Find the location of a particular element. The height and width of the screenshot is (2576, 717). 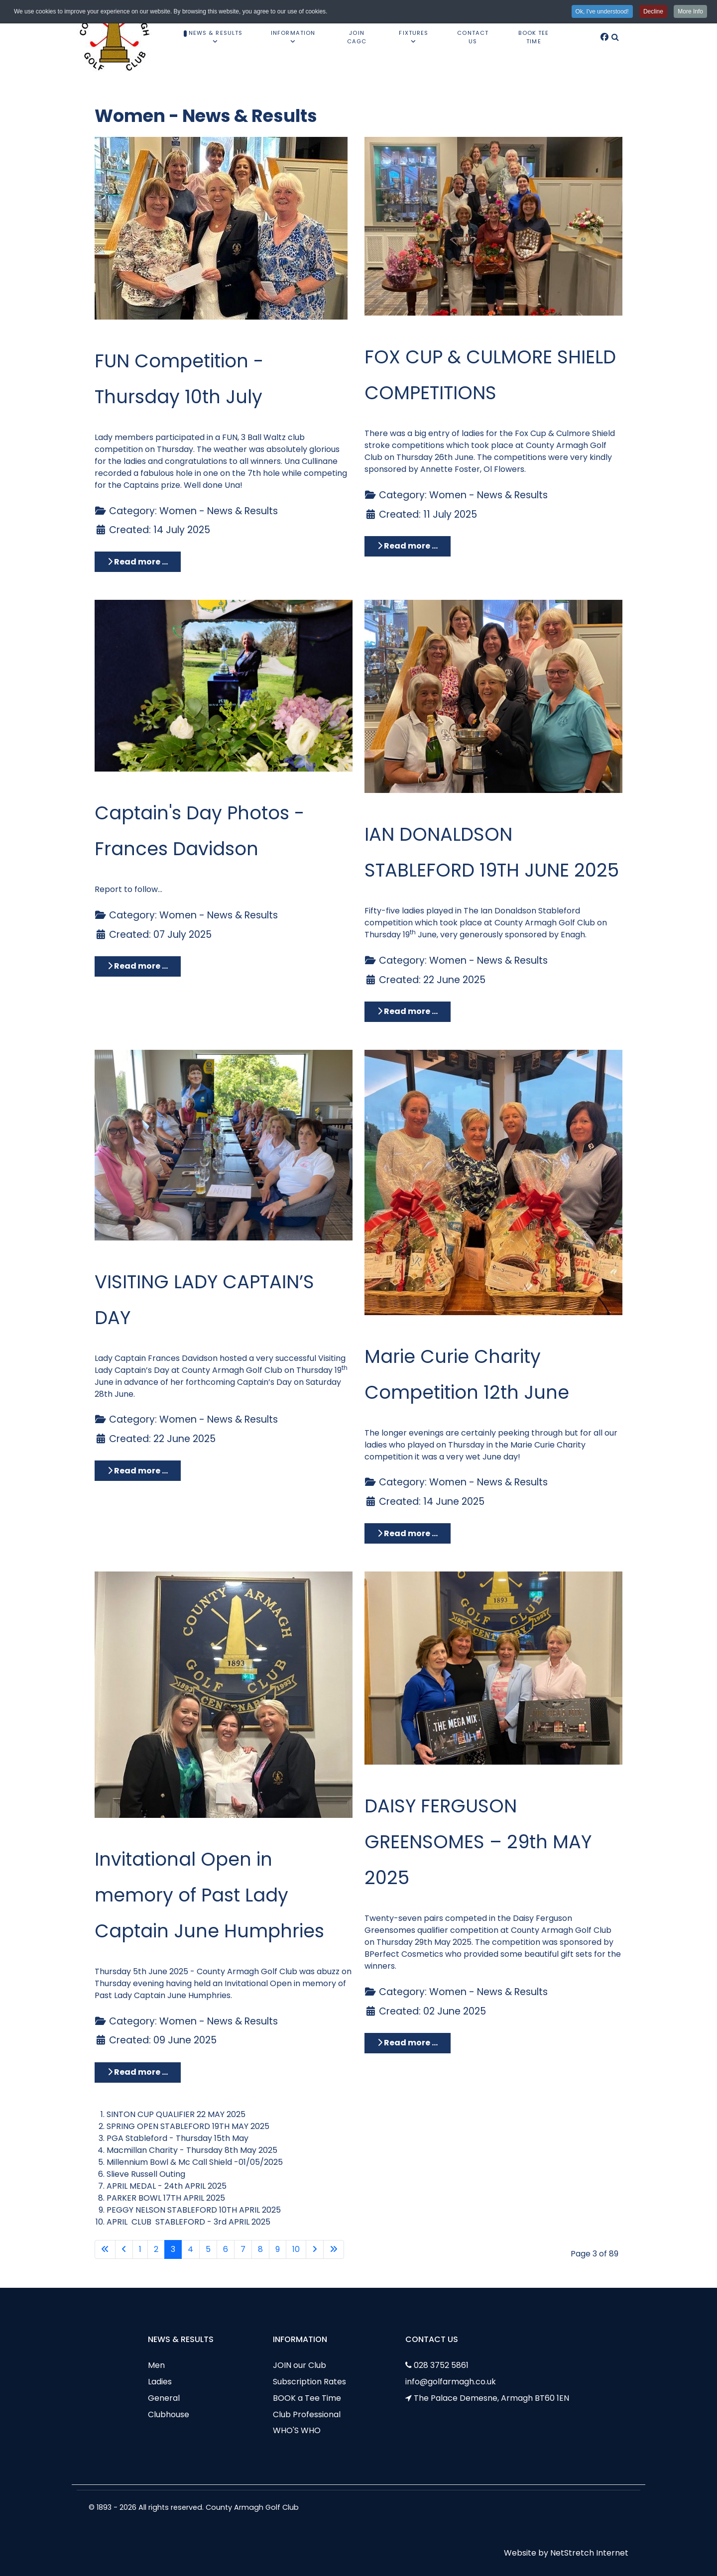

Women - News & Results is located at coordinates (218, 511).